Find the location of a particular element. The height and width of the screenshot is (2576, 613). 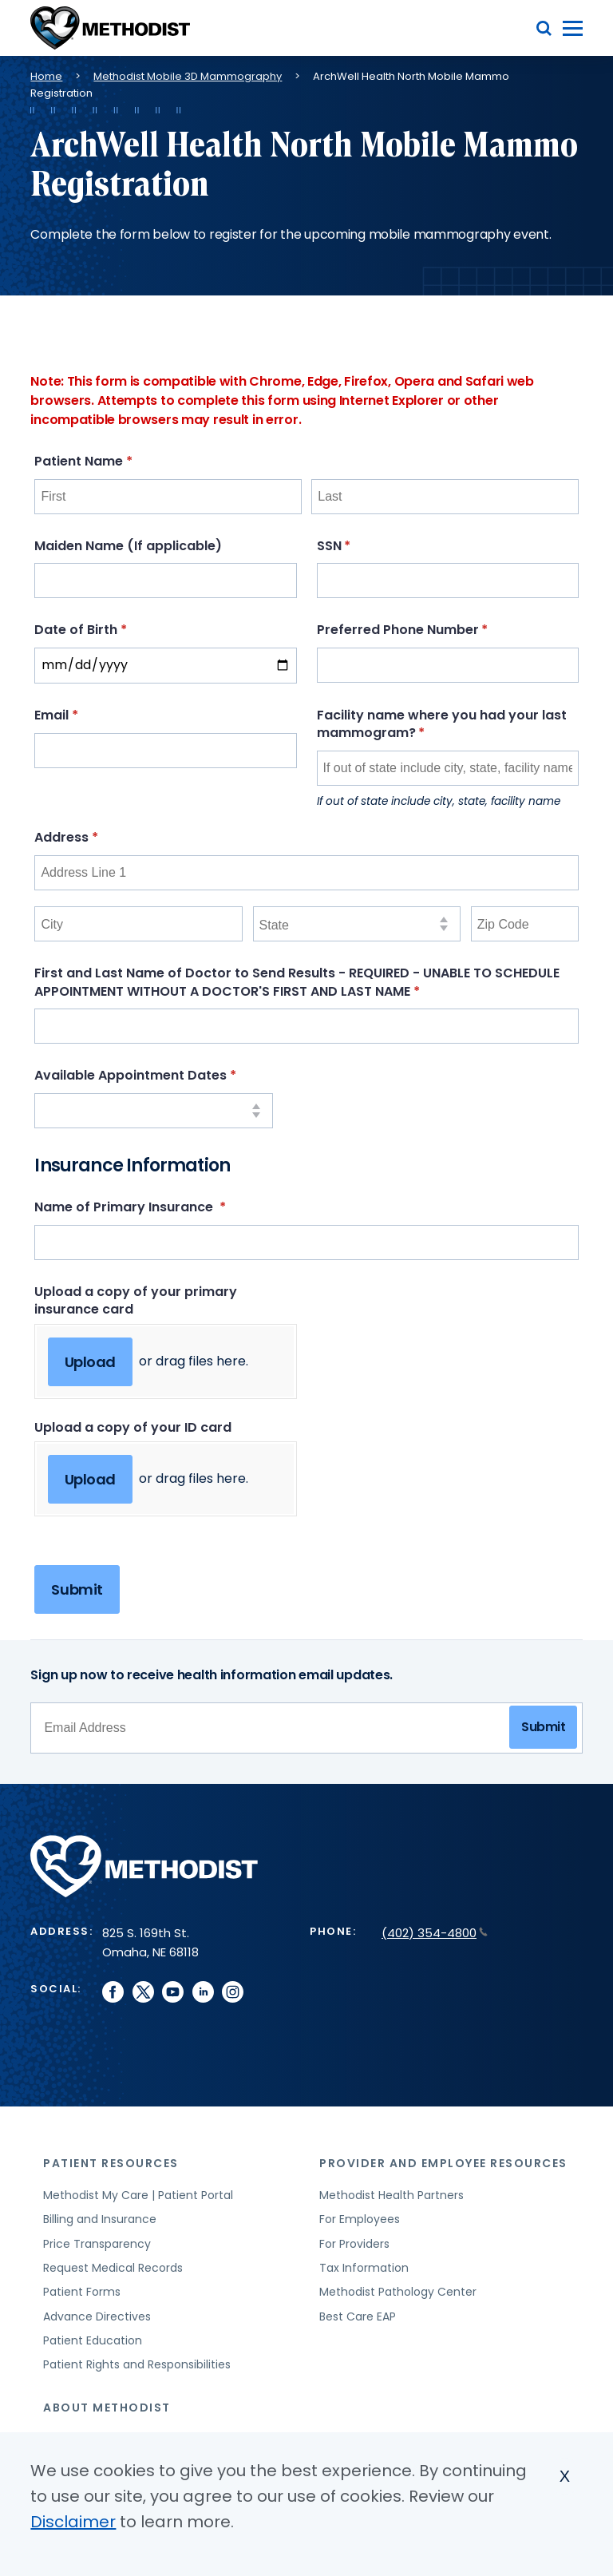

Email is located at coordinates (86, 715).